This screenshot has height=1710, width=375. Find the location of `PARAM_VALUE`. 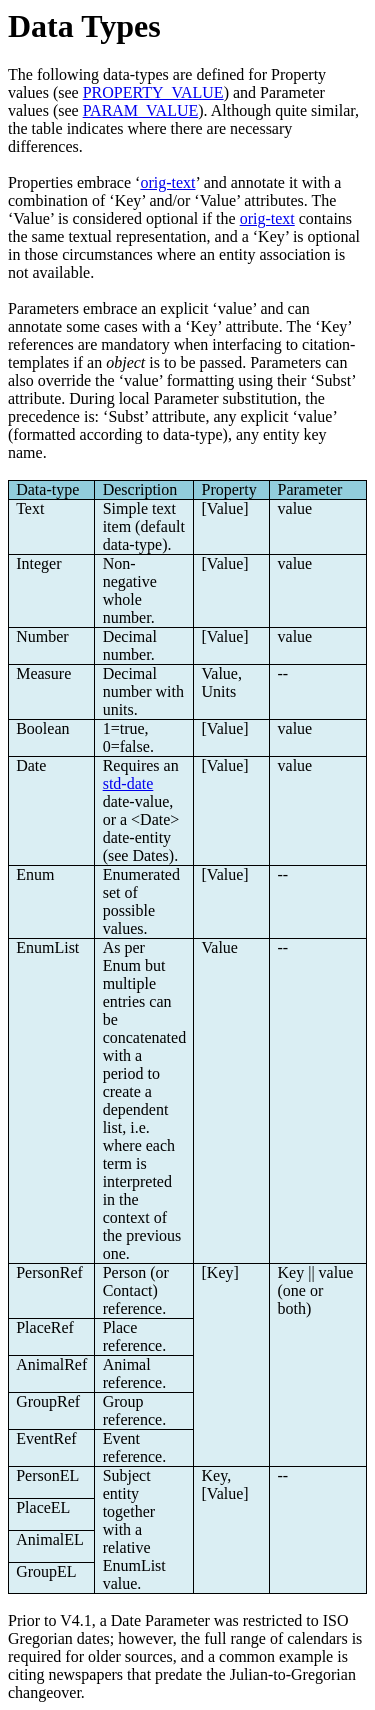

PARAM_VALUE is located at coordinates (141, 110).